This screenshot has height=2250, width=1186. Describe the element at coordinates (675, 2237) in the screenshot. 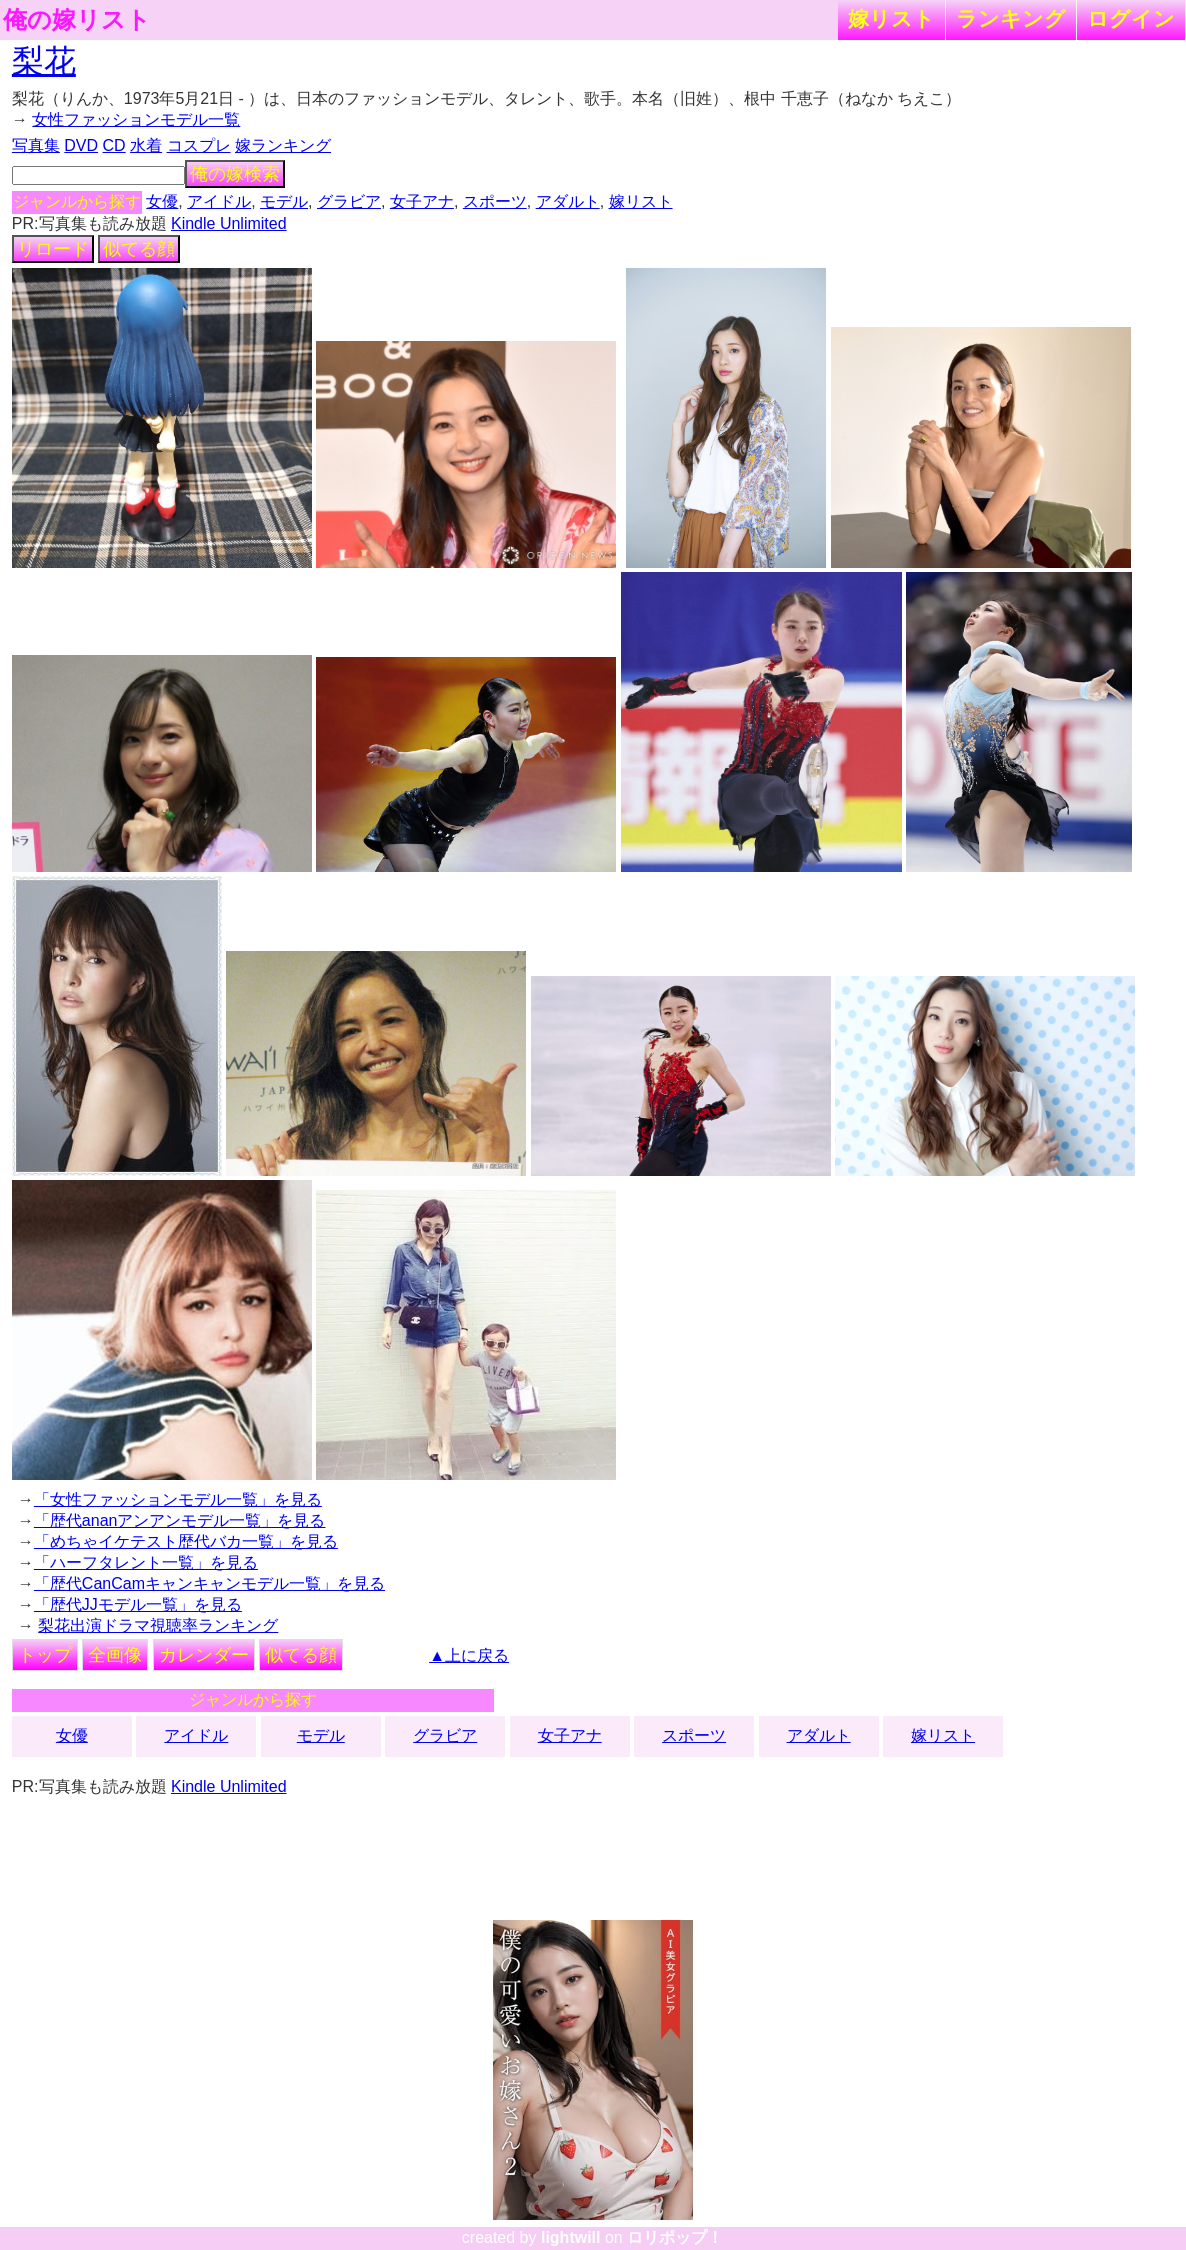

I see `ロリポップ！` at that location.